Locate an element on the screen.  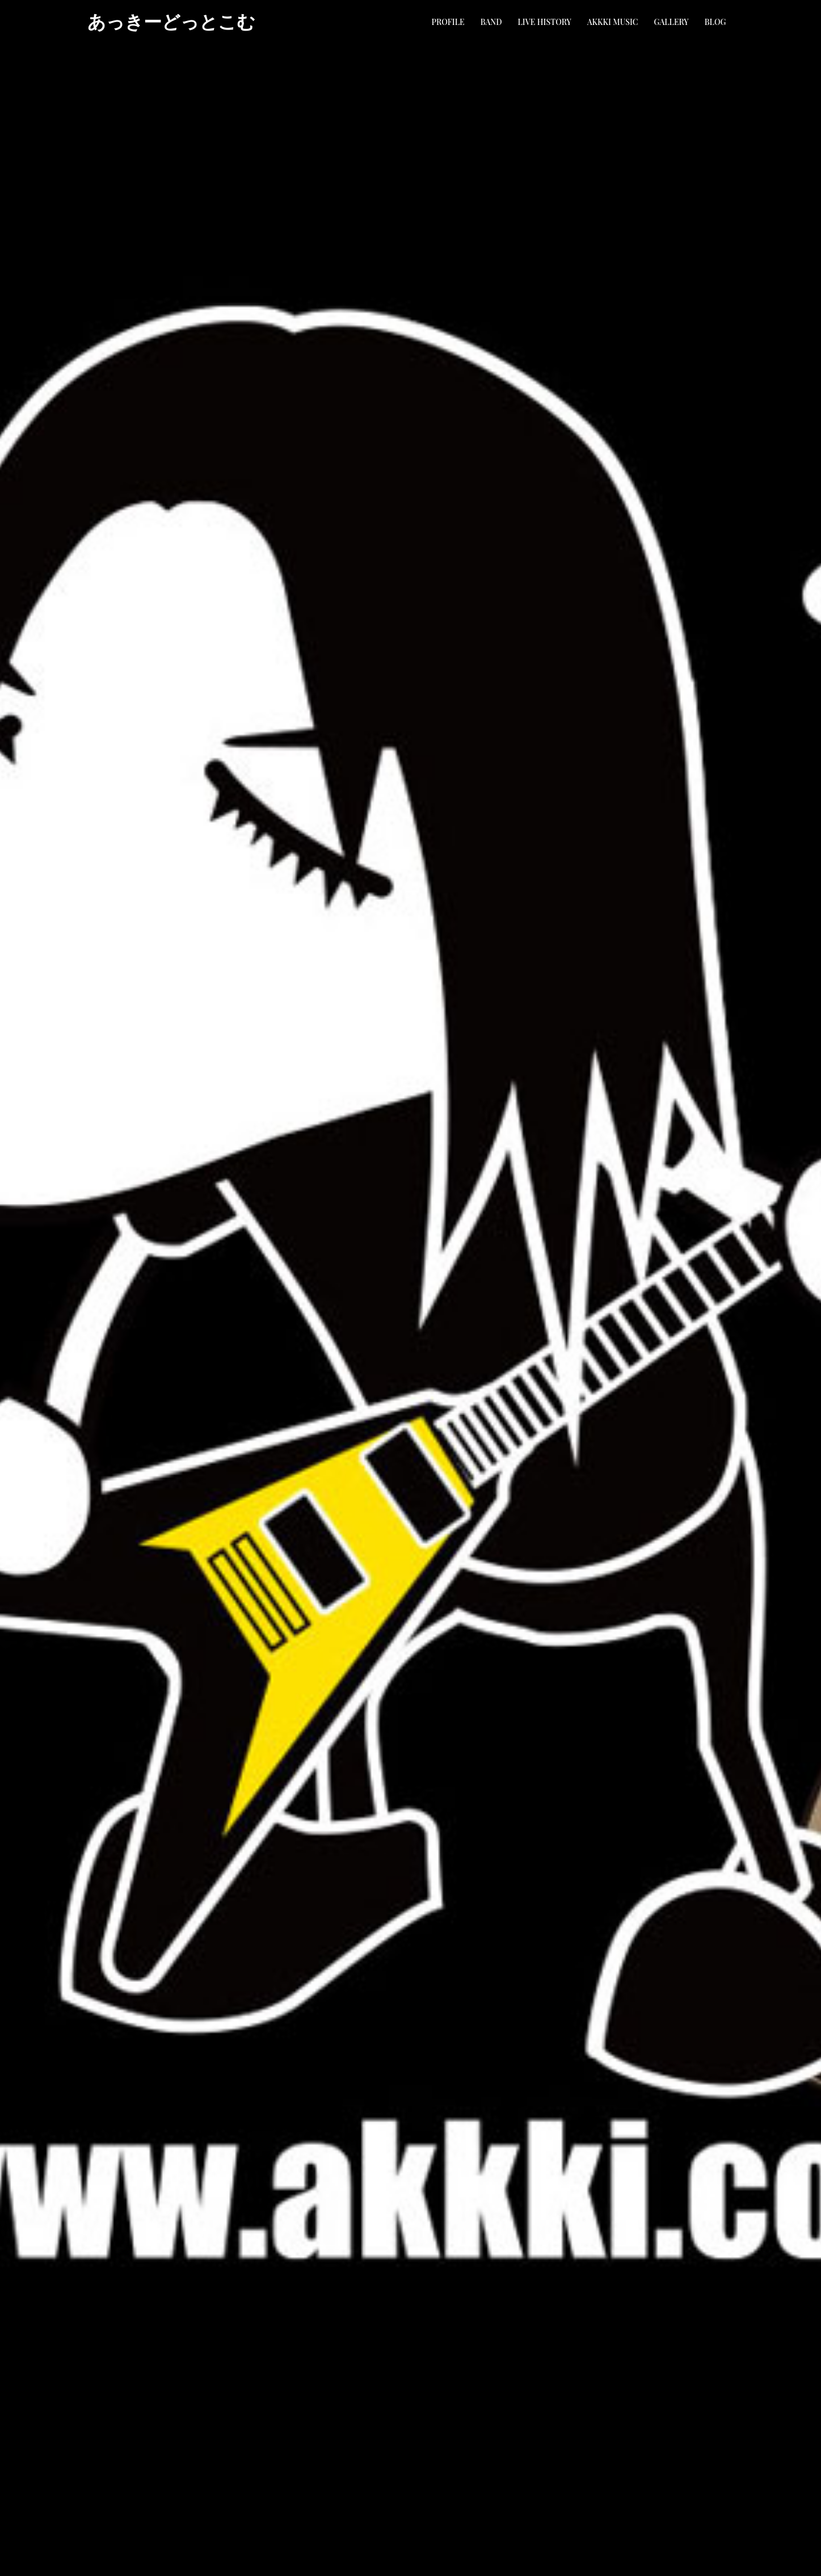
LIVE HISTORY is located at coordinates (544, 21).